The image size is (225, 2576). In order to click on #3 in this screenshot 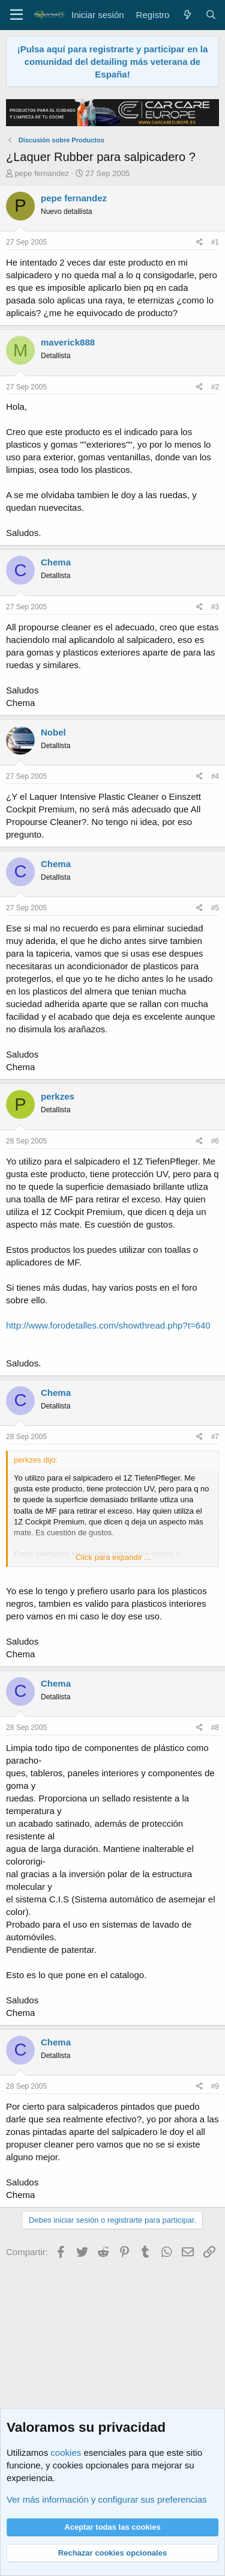, I will do `click(215, 607)`.